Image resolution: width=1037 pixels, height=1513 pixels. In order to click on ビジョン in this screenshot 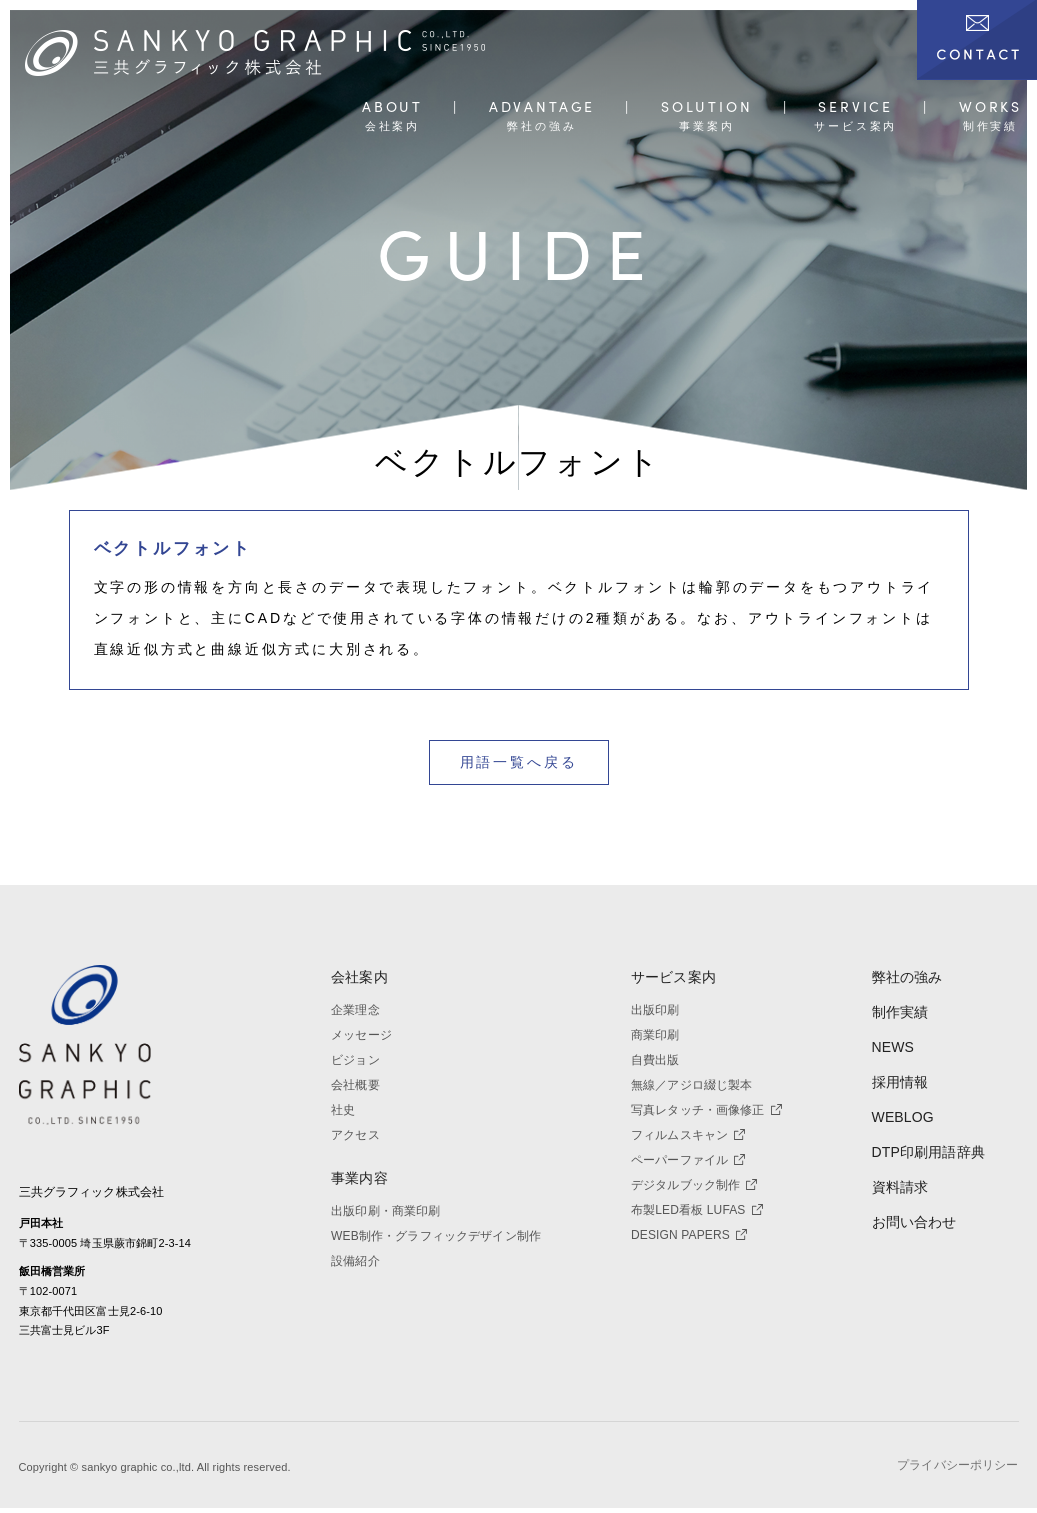, I will do `click(355, 1060)`.